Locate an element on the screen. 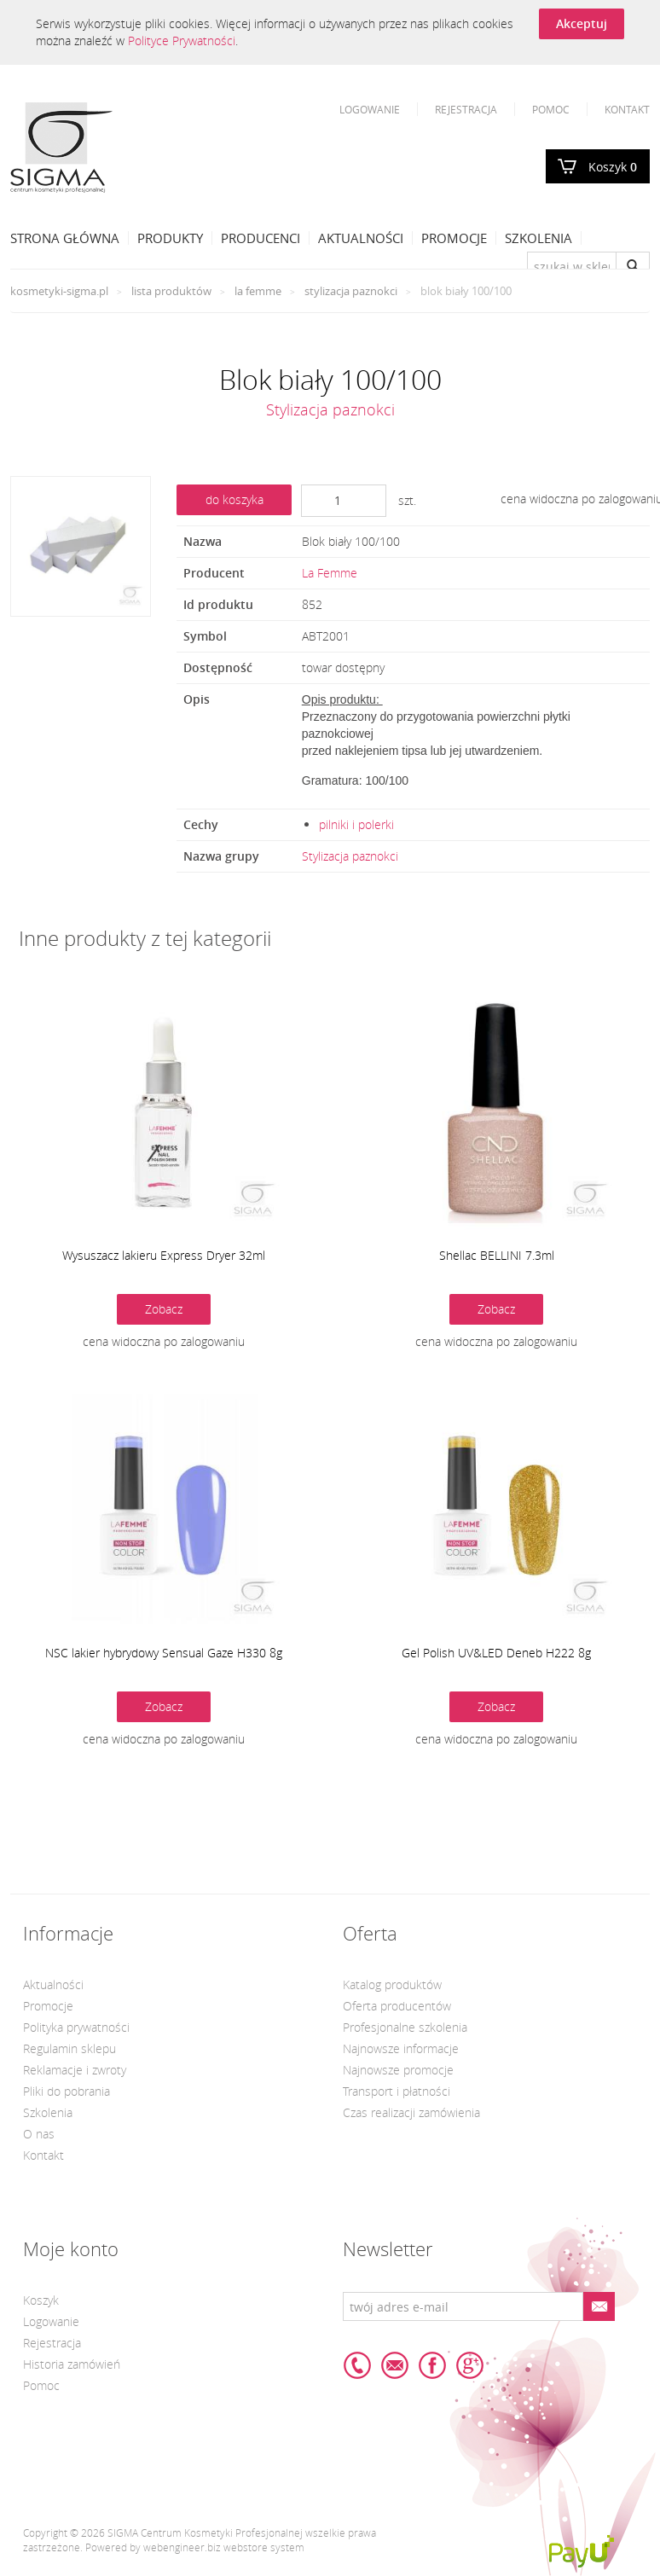  La Femme is located at coordinates (257, 291).